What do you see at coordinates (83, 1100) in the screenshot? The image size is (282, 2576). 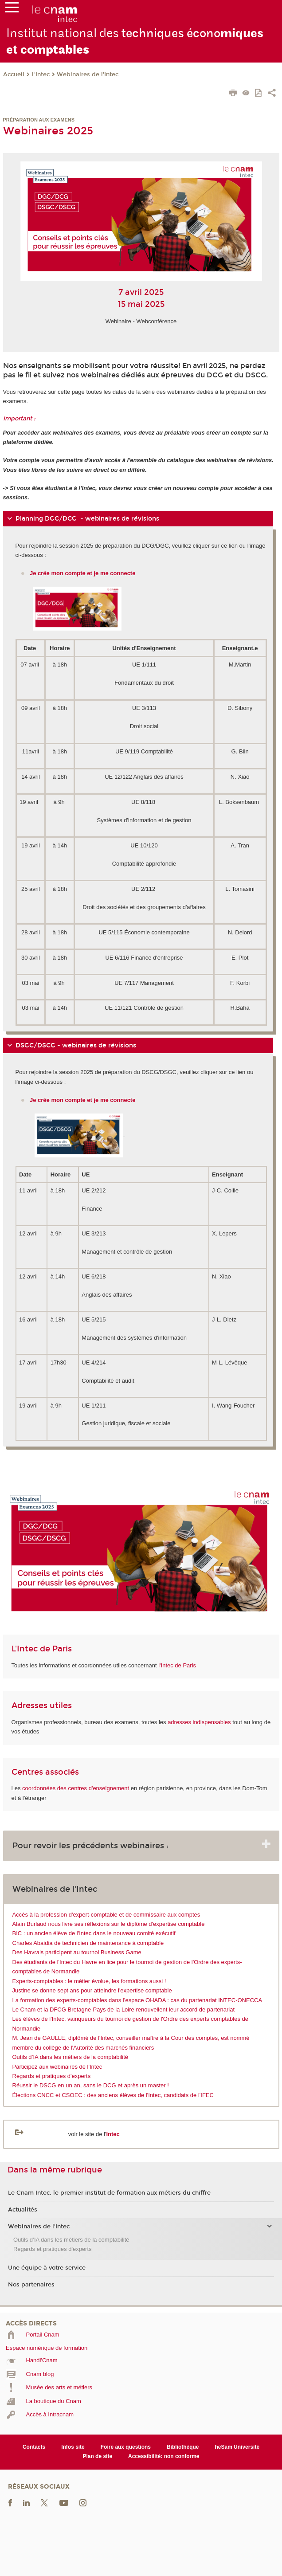 I see `Je crée mon compte et je me connecte` at bounding box center [83, 1100].